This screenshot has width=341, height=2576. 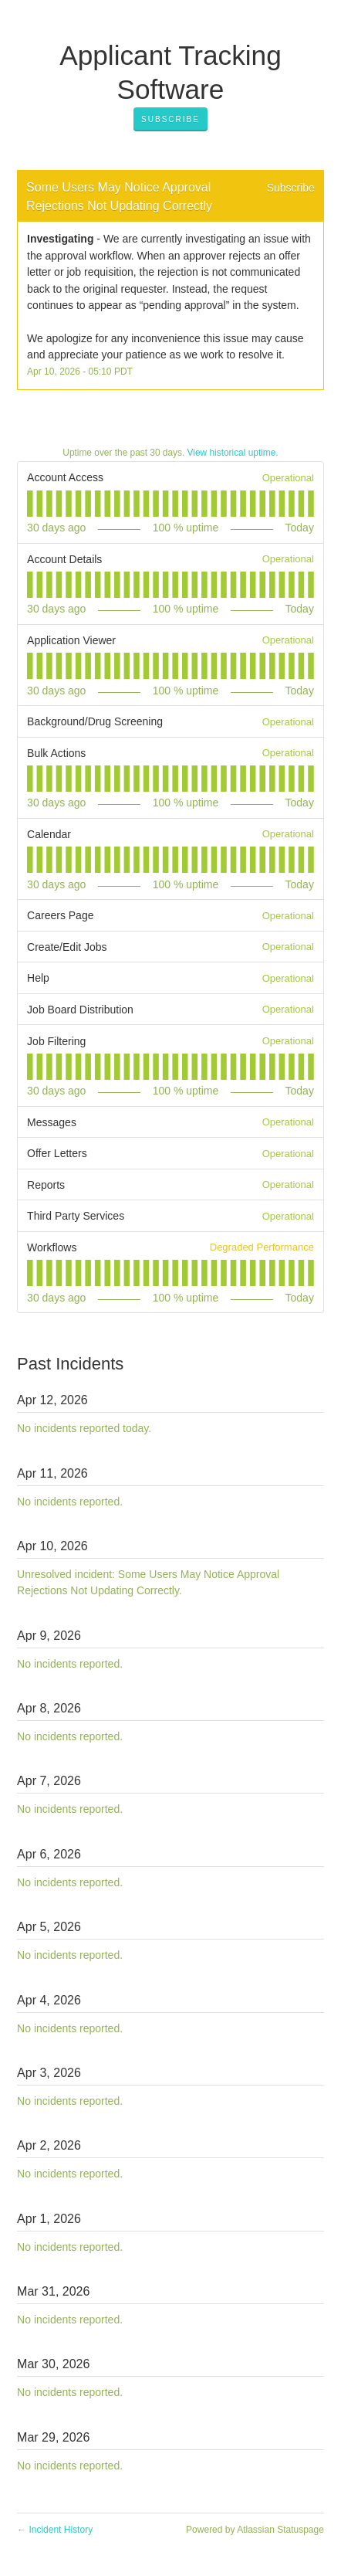 I want to click on Subscribe [button], so click(x=291, y=188).